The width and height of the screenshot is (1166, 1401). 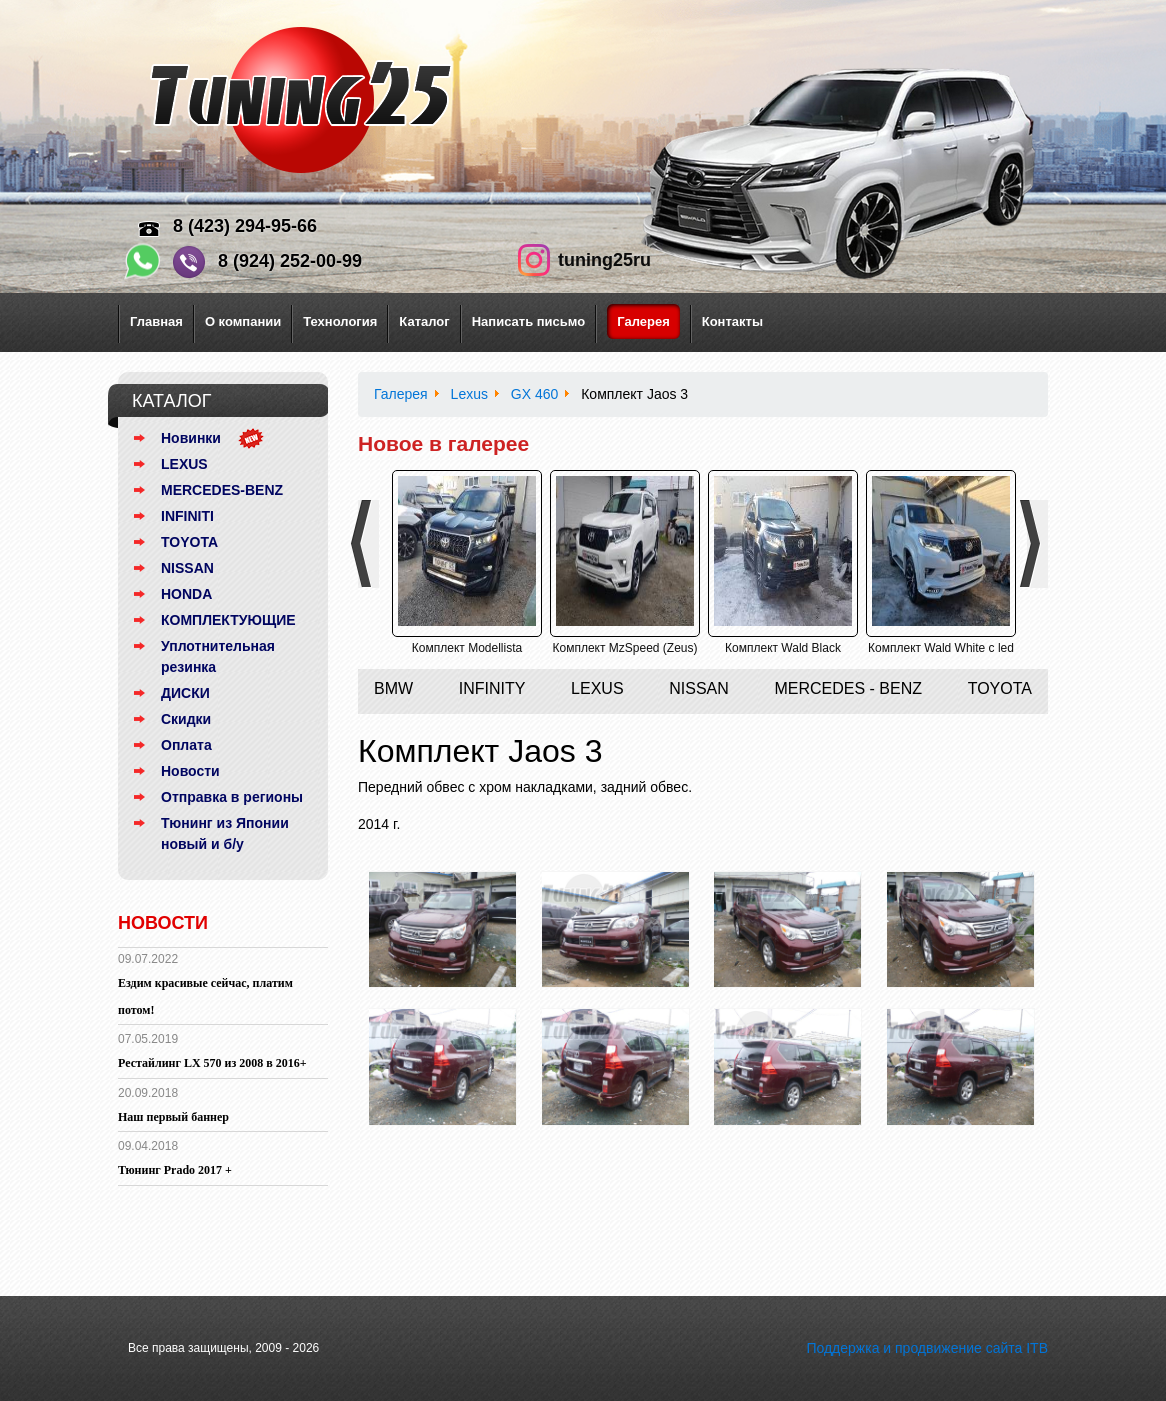 What do you see at coordinates (393, 688) in the screenshot?
I see `BMW` at bounding box center [393, 688].